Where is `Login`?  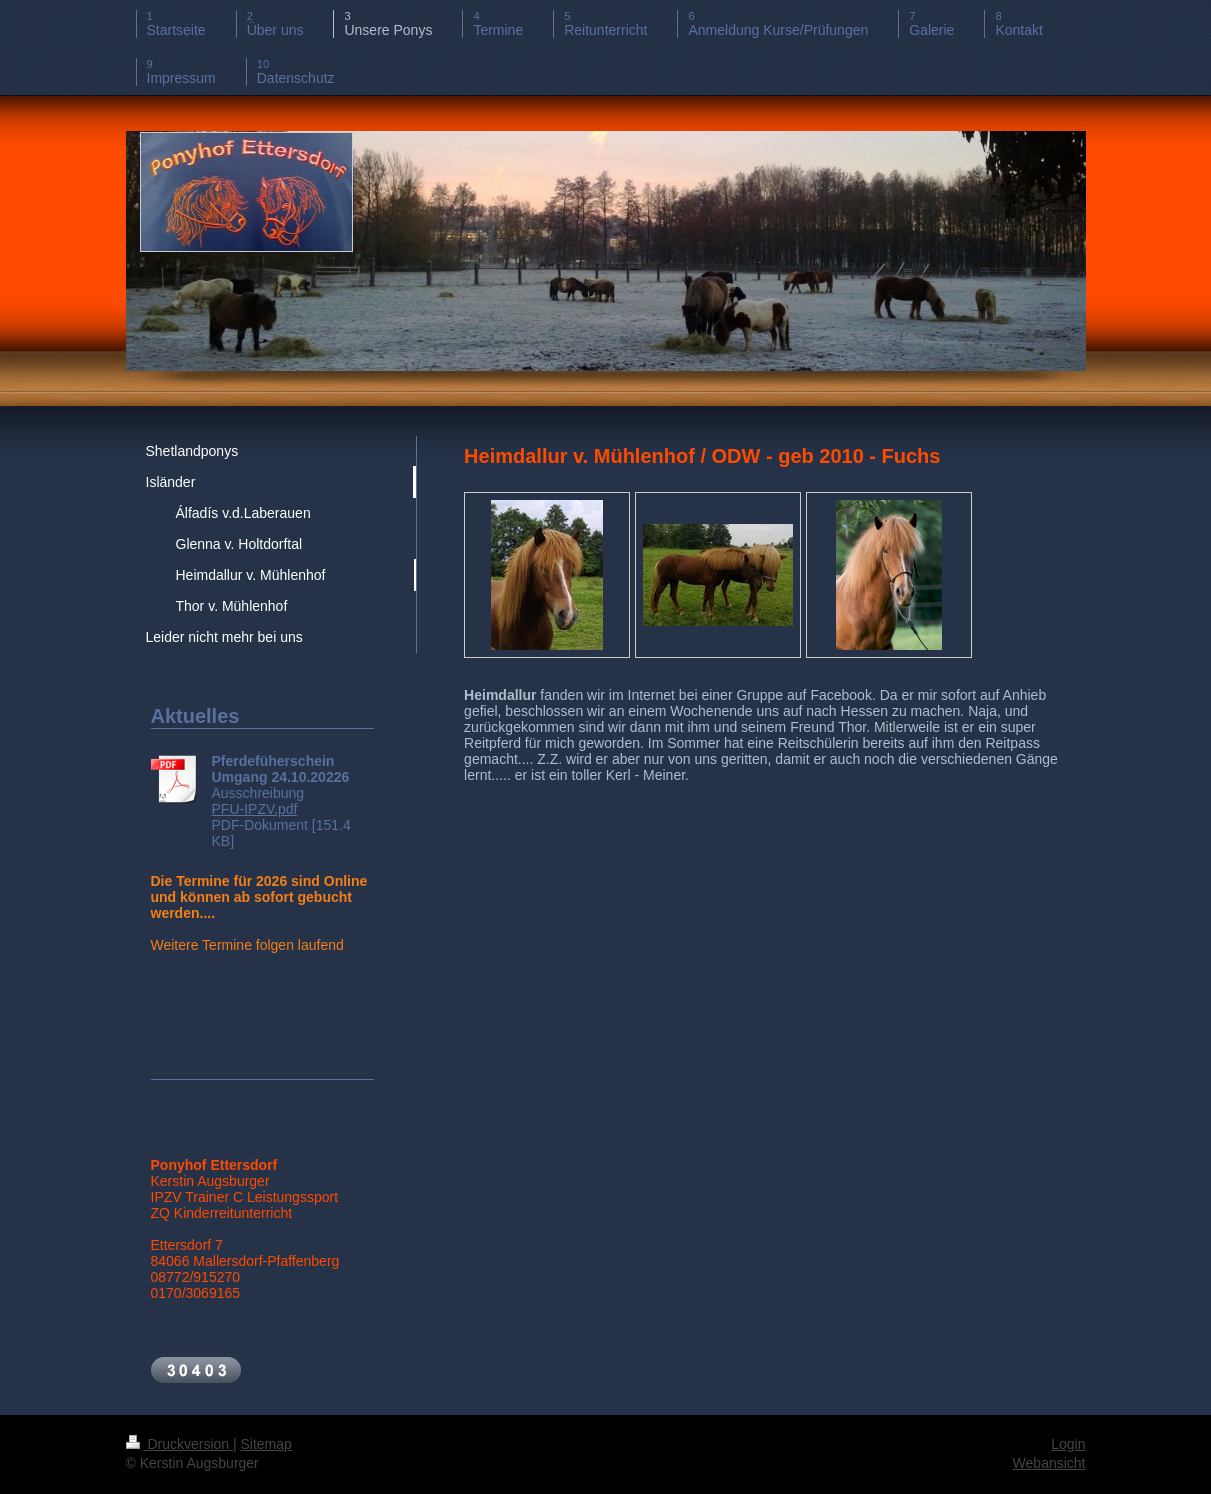
Login is located at coordinates (1068, 1444).